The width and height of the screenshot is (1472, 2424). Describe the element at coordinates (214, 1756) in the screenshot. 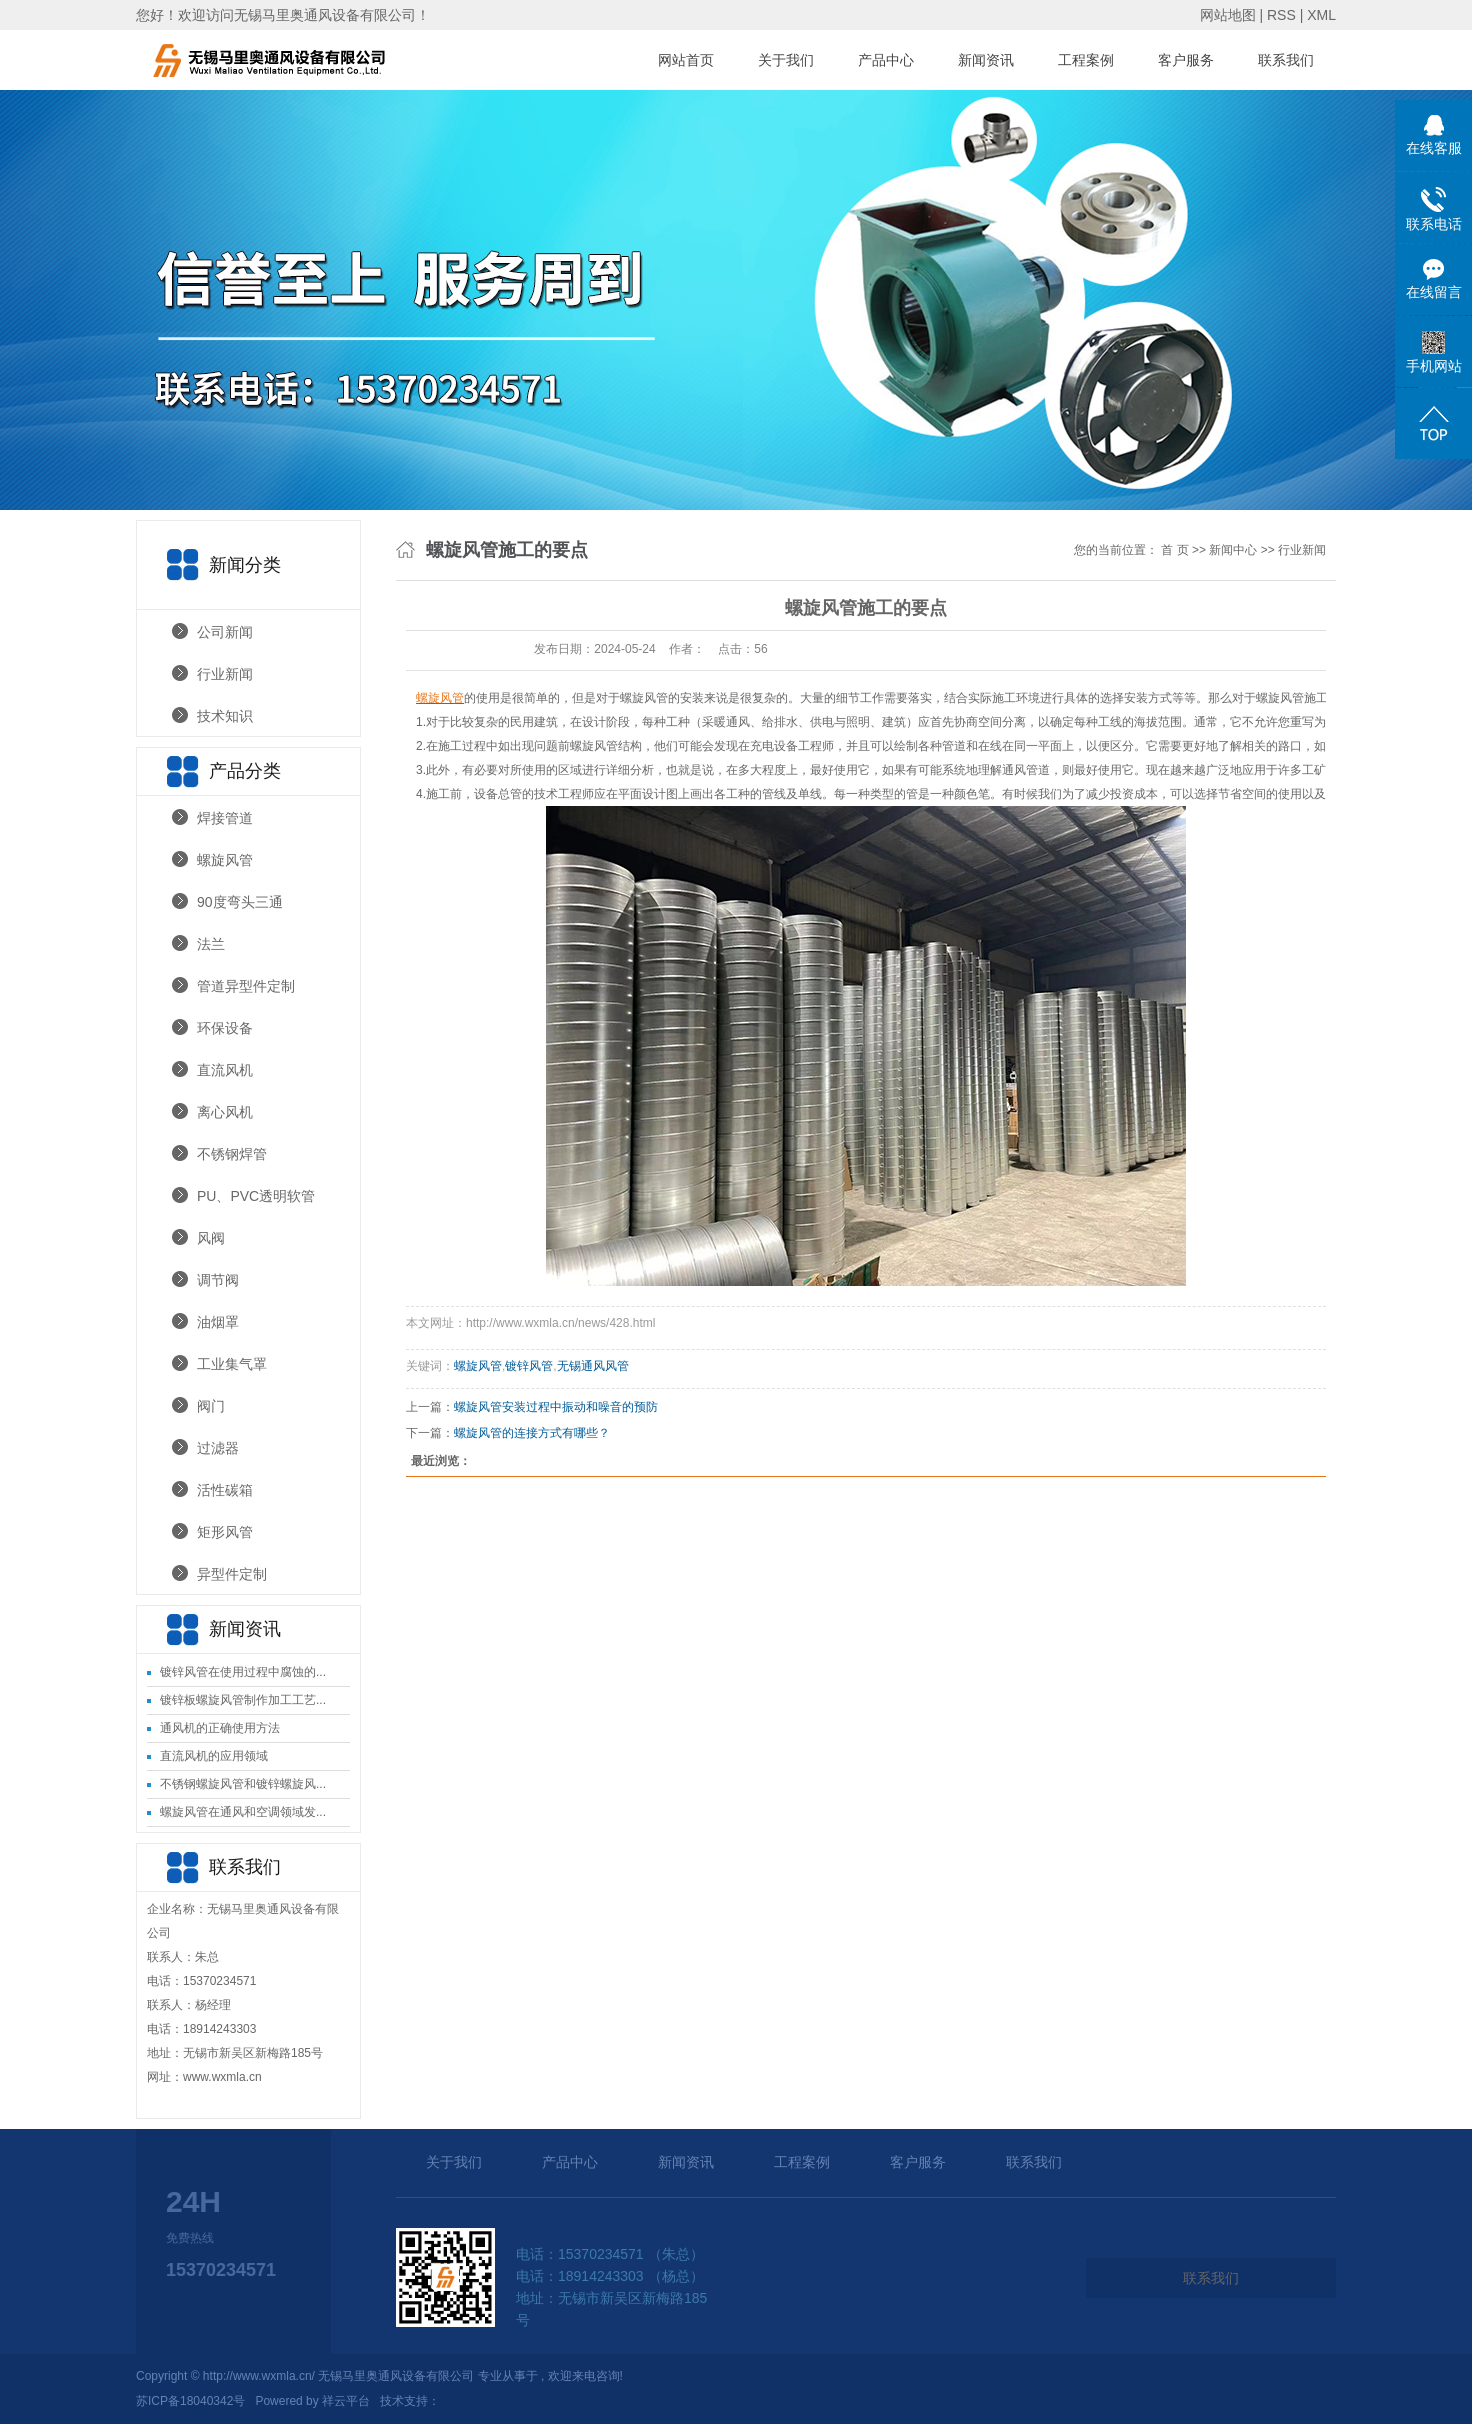

I see `直流风机的应用领域` at that location.